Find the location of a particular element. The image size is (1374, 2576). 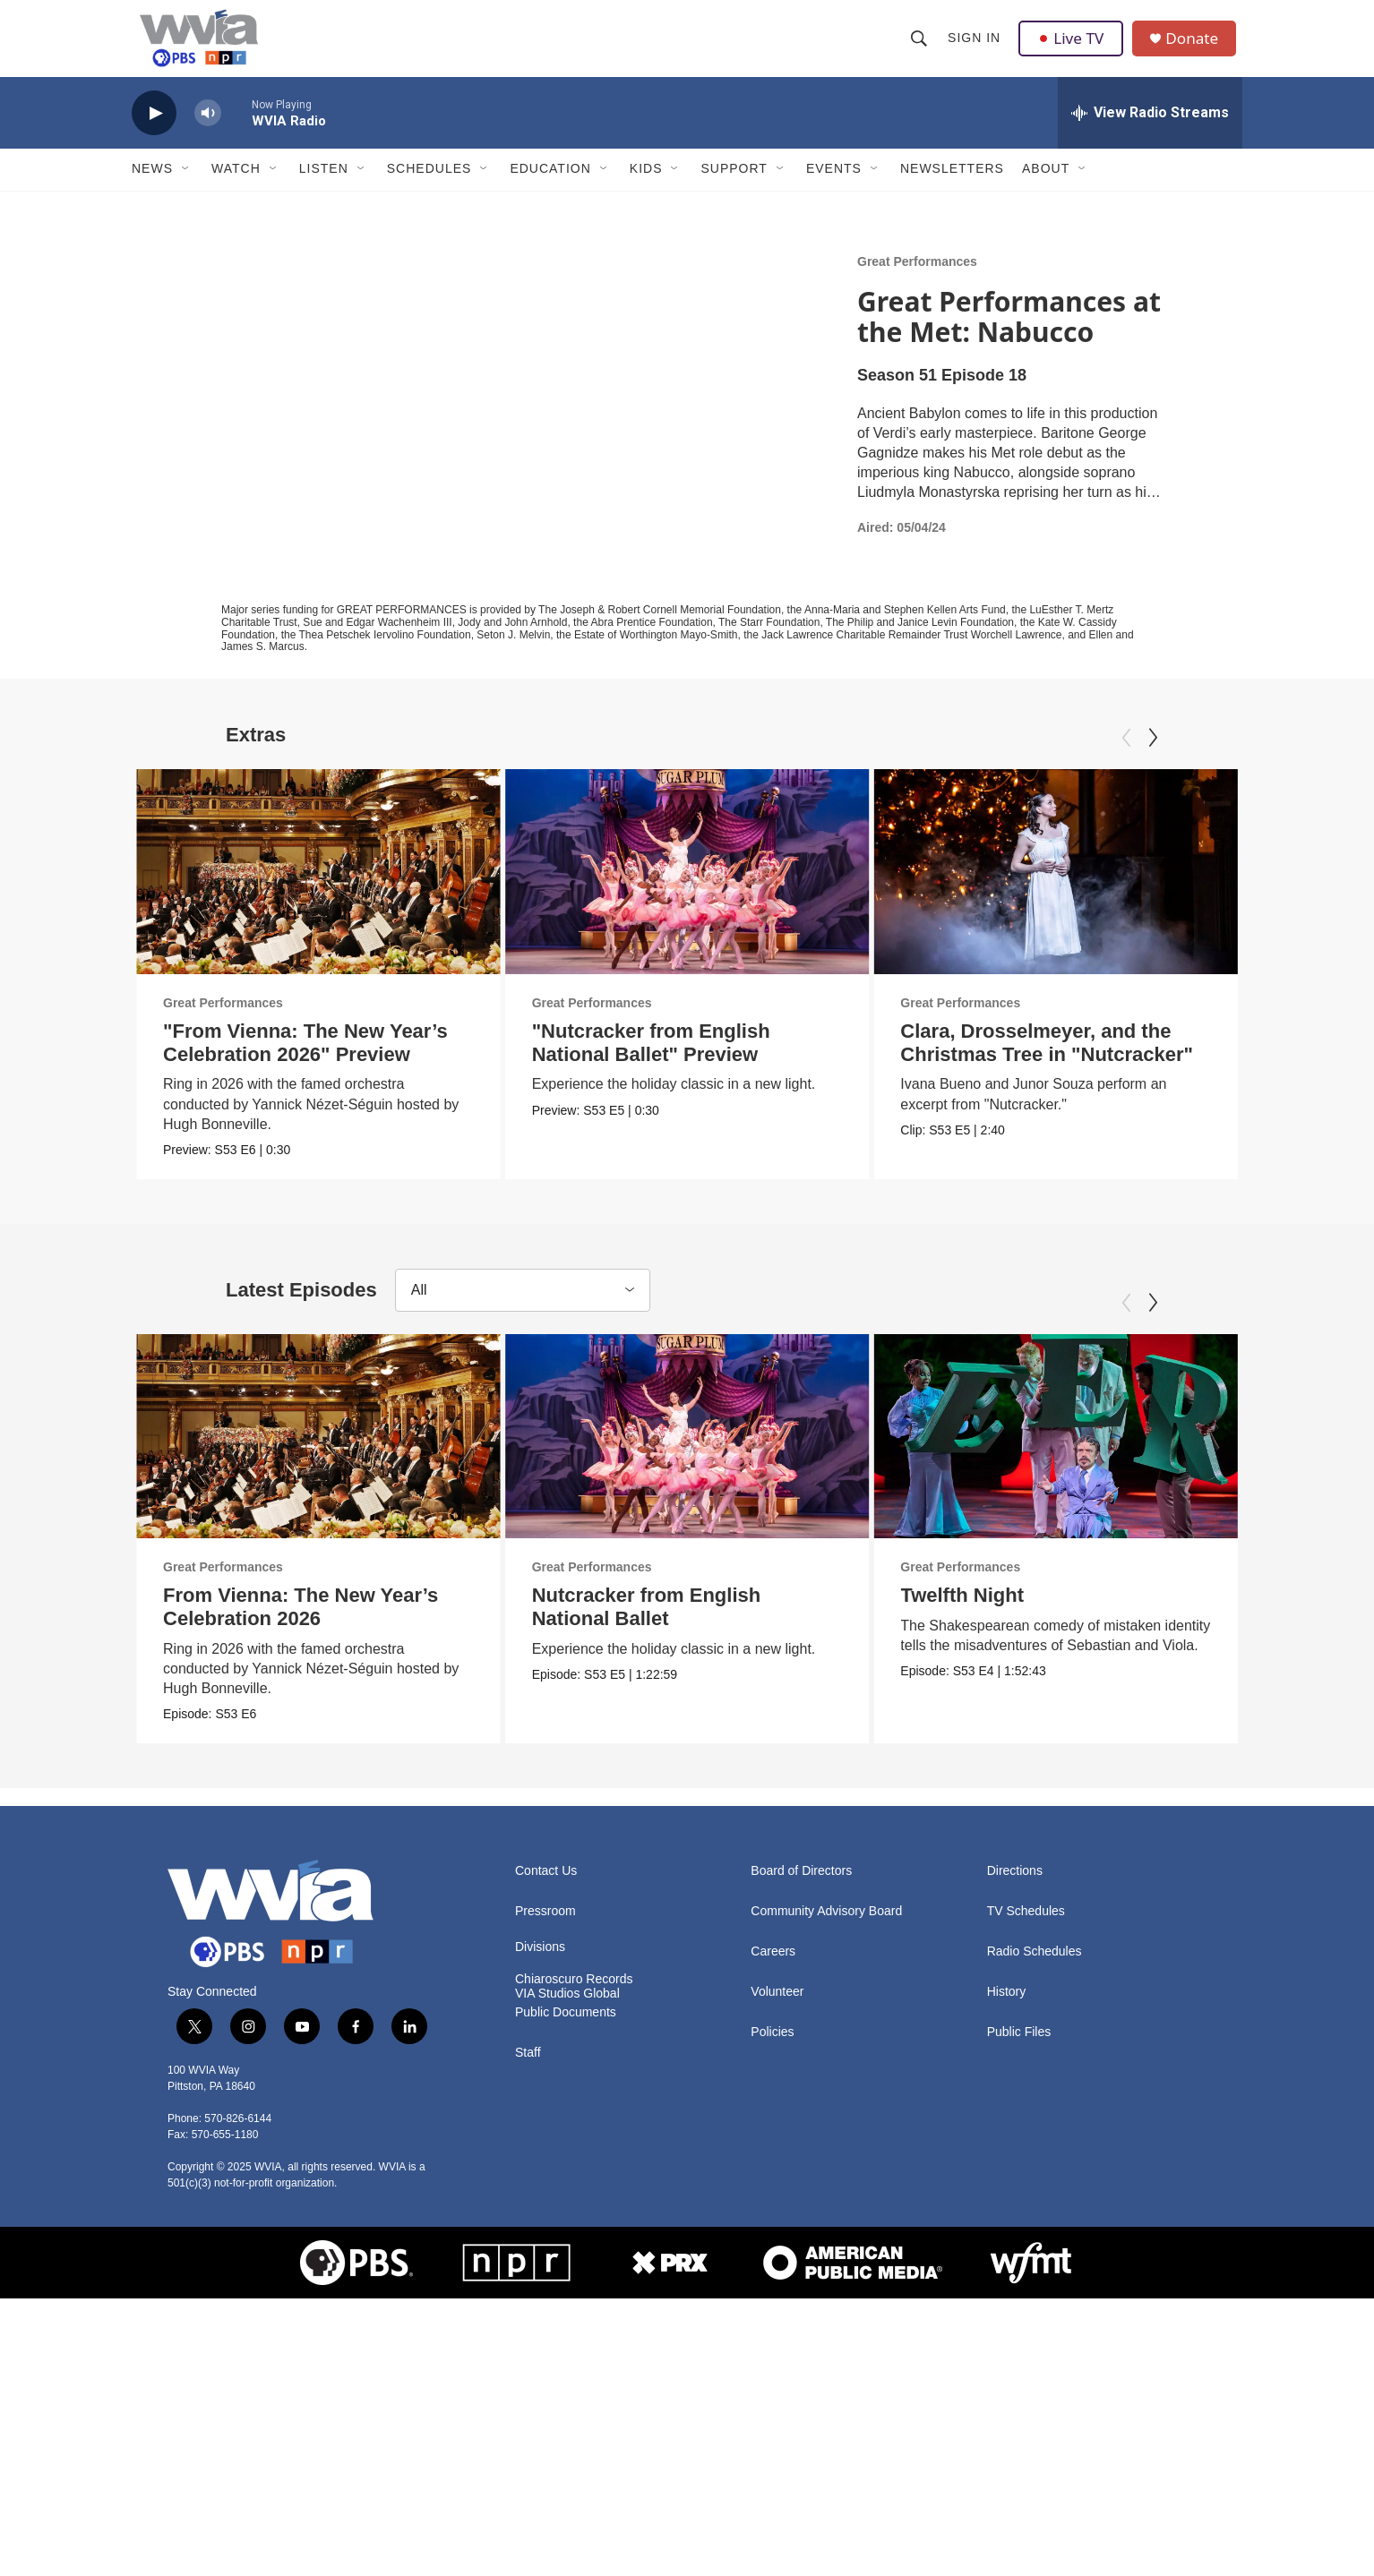

"Nutcracker from English National Ballet" Preview is located at coordinates (705, 1060).